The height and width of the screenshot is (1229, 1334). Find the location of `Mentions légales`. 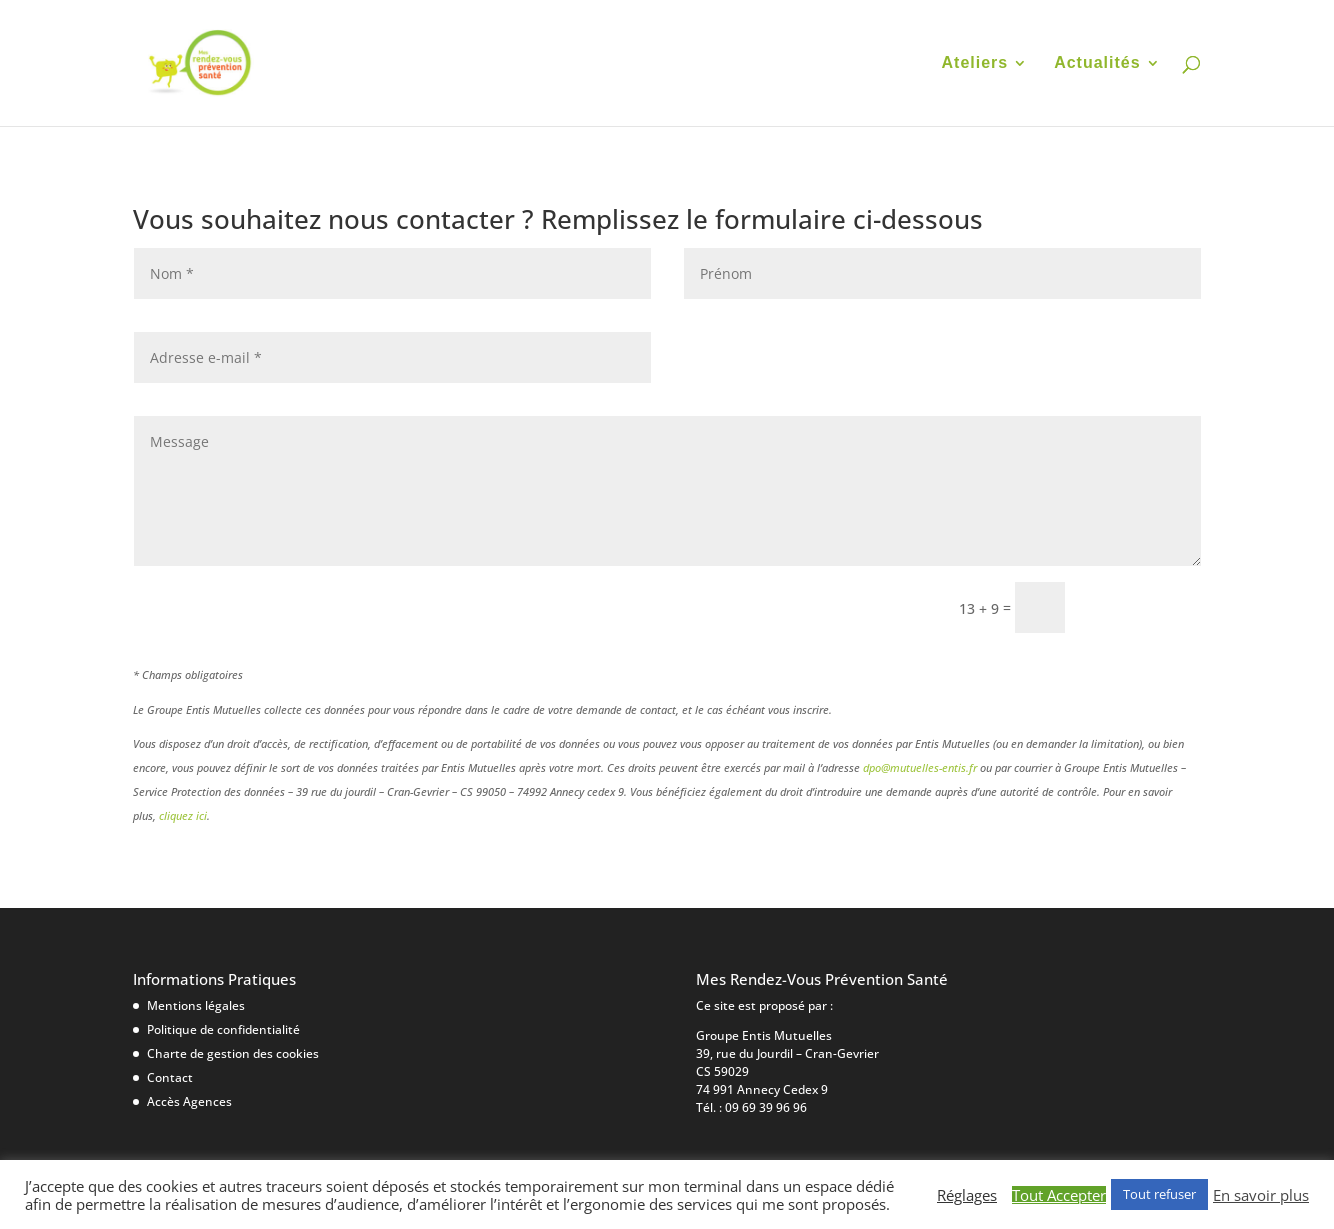

Mentions légales is located at coordinates (196, 1005).